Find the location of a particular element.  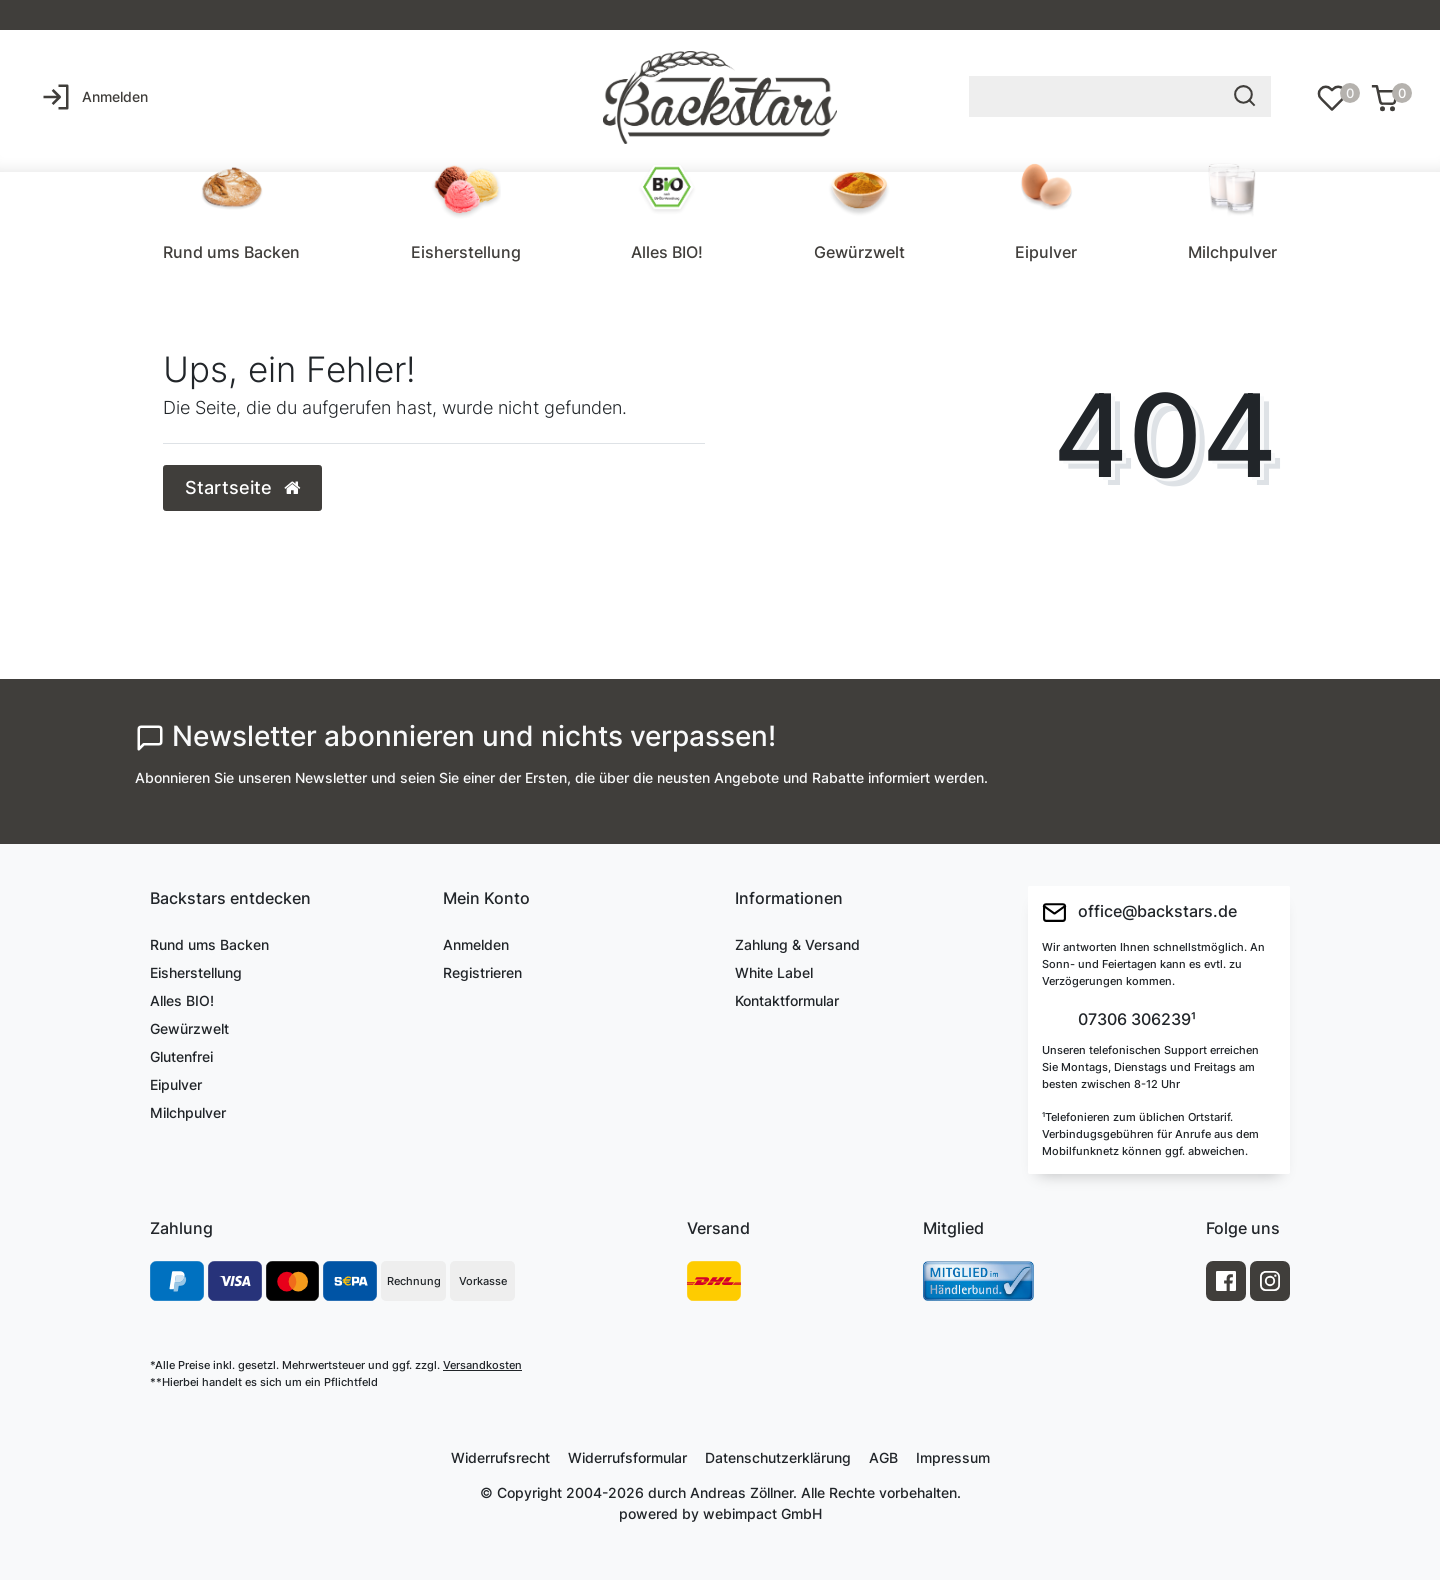

Impressum is located at coordinates (953, 1457).